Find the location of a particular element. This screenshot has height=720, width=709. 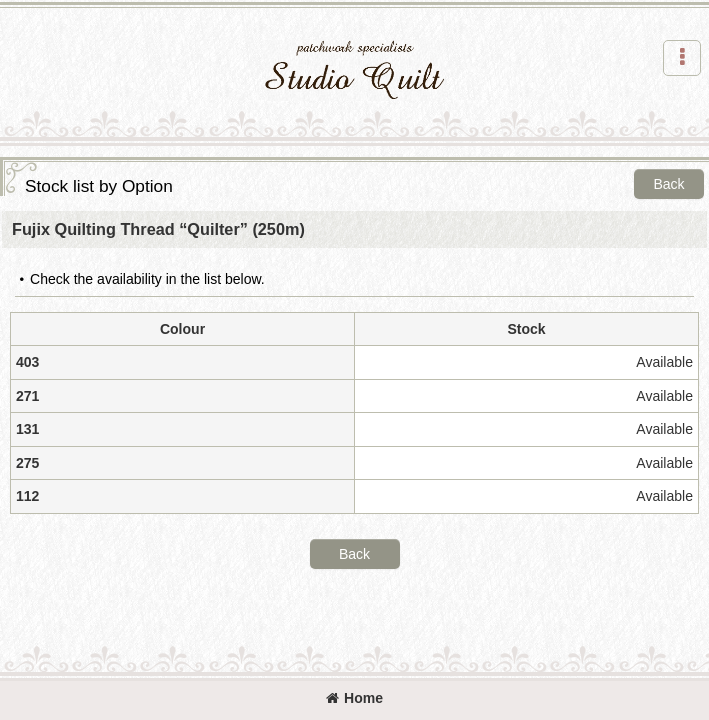

Home is located at coordinates (354, 698).